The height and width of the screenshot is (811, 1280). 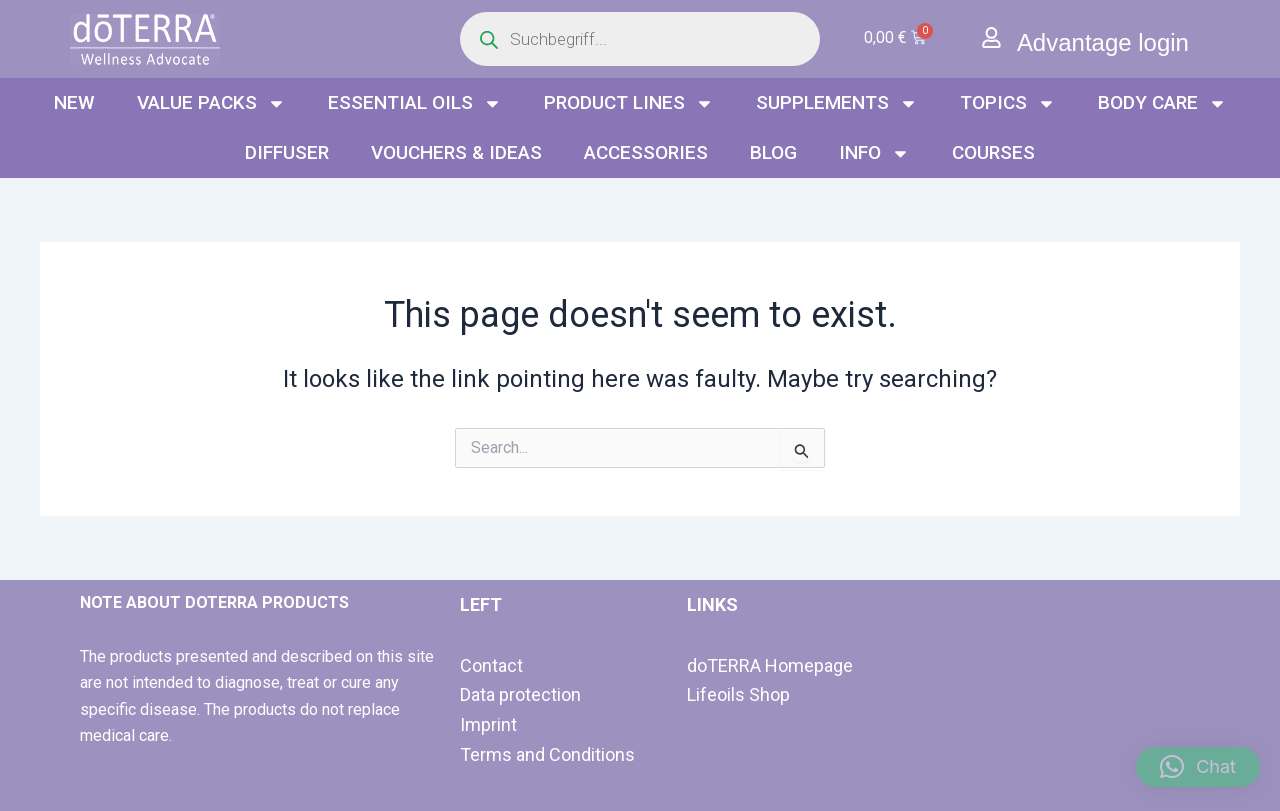 I want to click on doTERRA Homepage, so click(x=770, y=665).